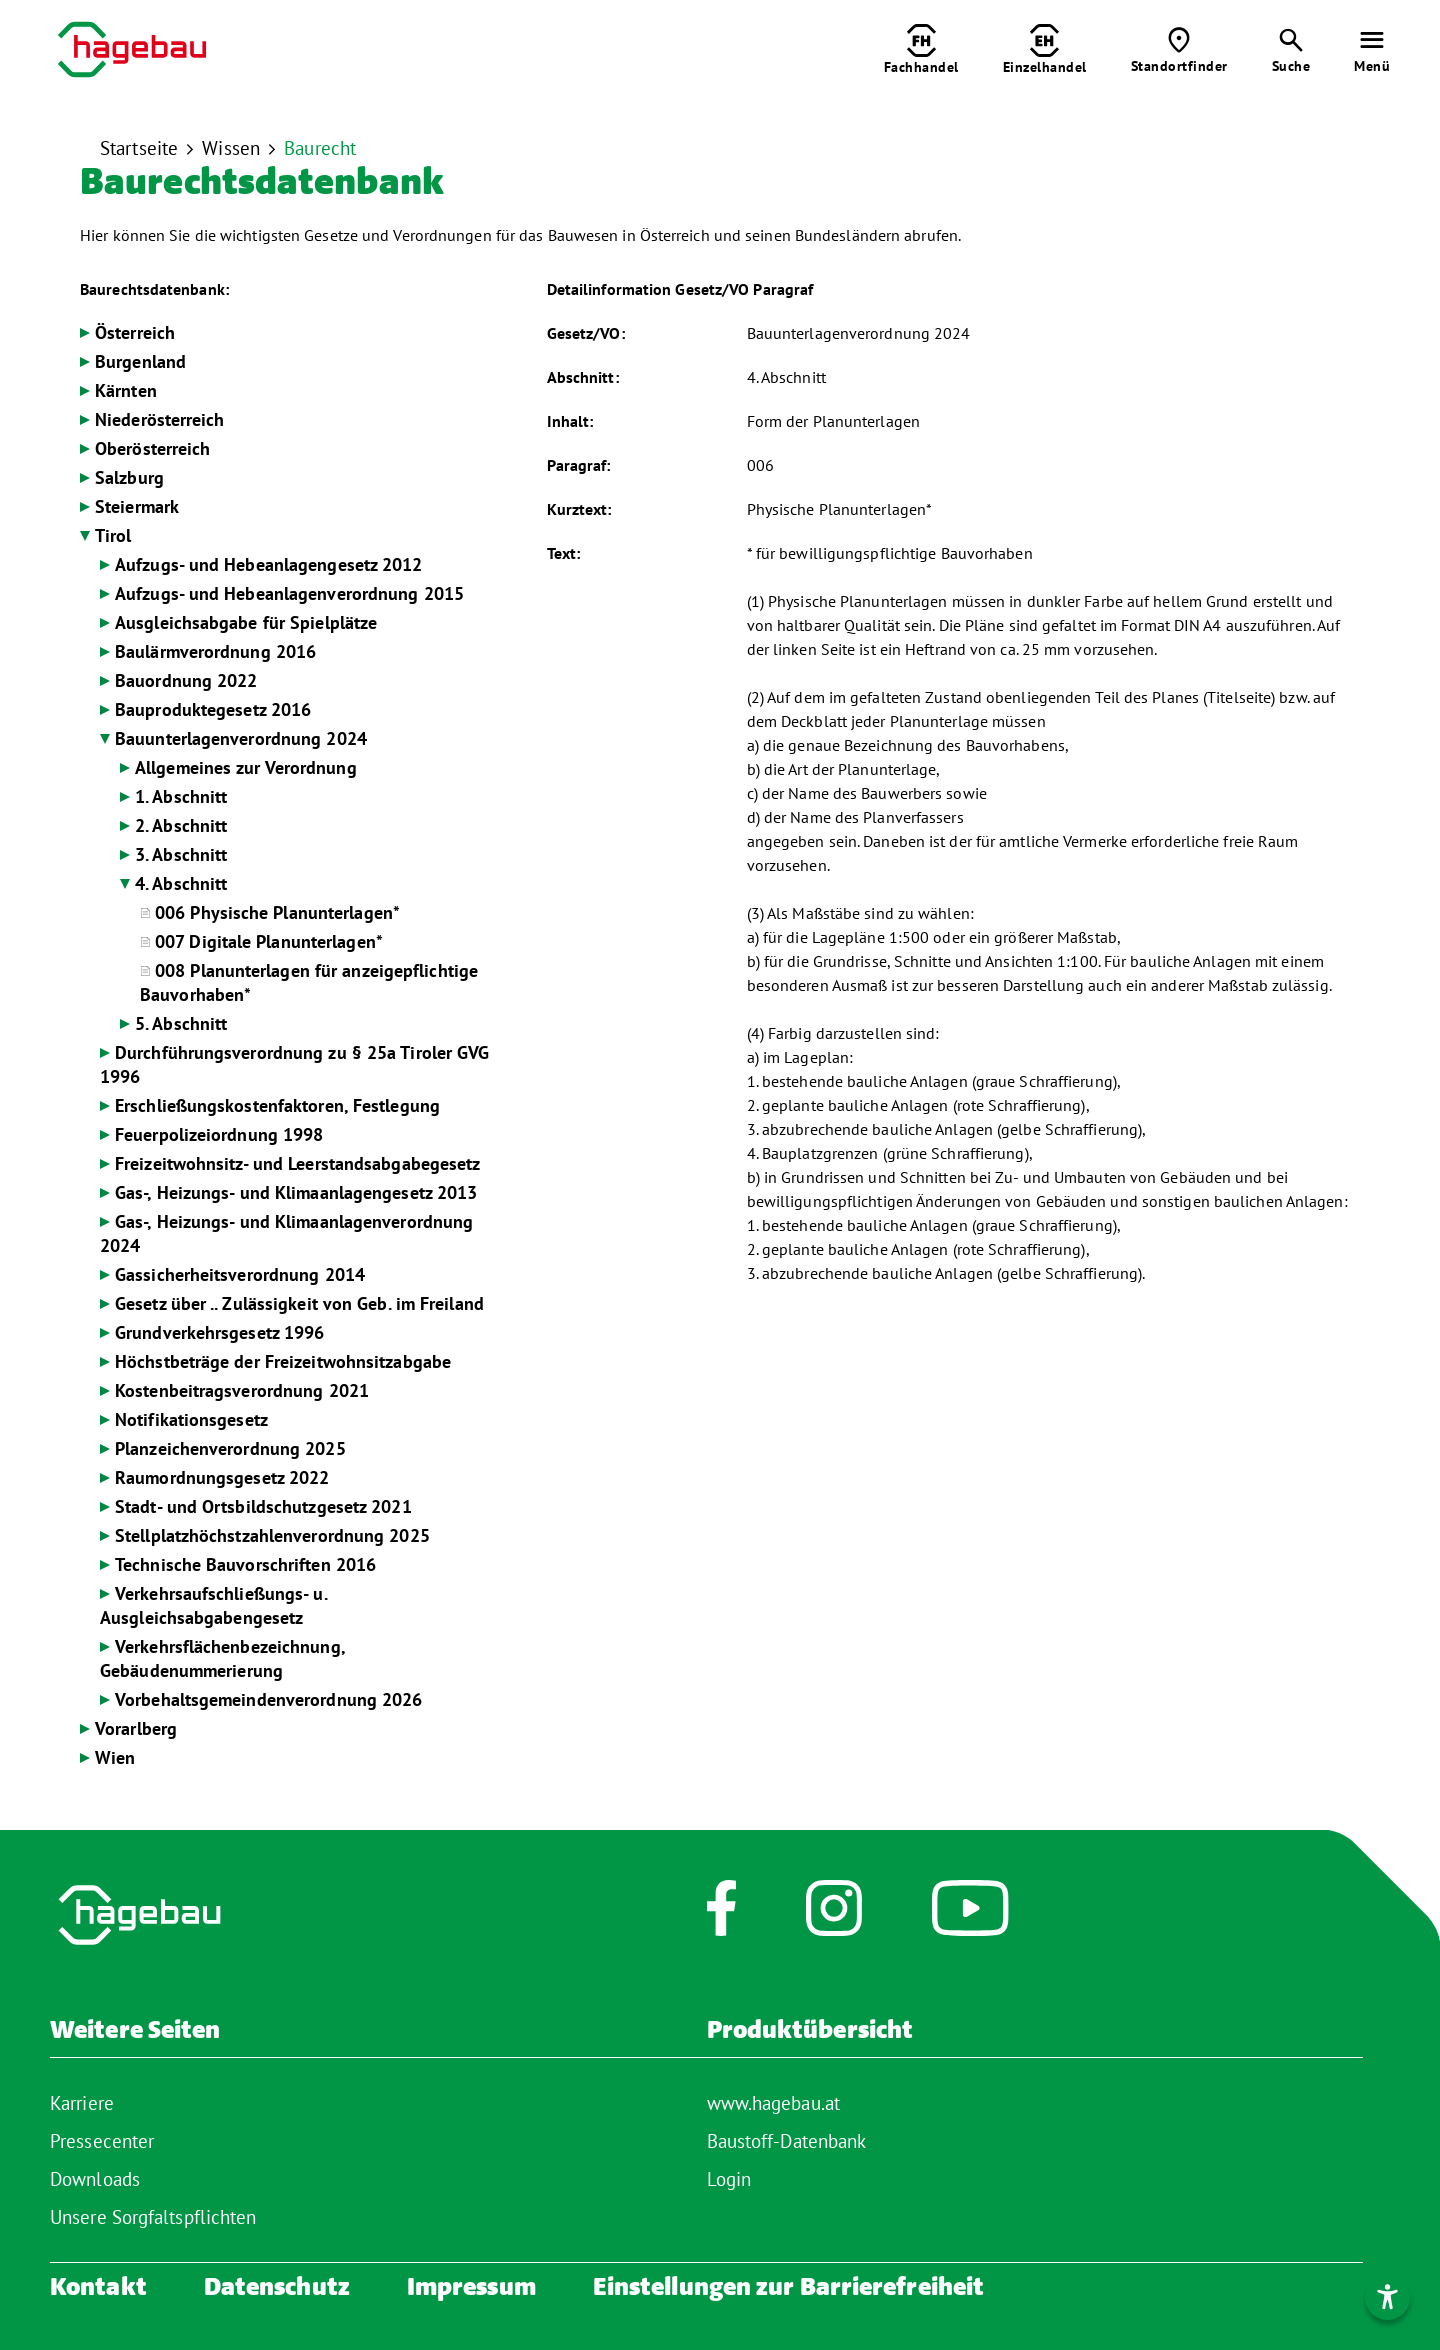  What do you see at coordinates (213, 1605) in the screenshot?
I see `Verkehrsaufschließungs- u. Ausgleichsabgabengesetz` at bounding box center [213, 1605].